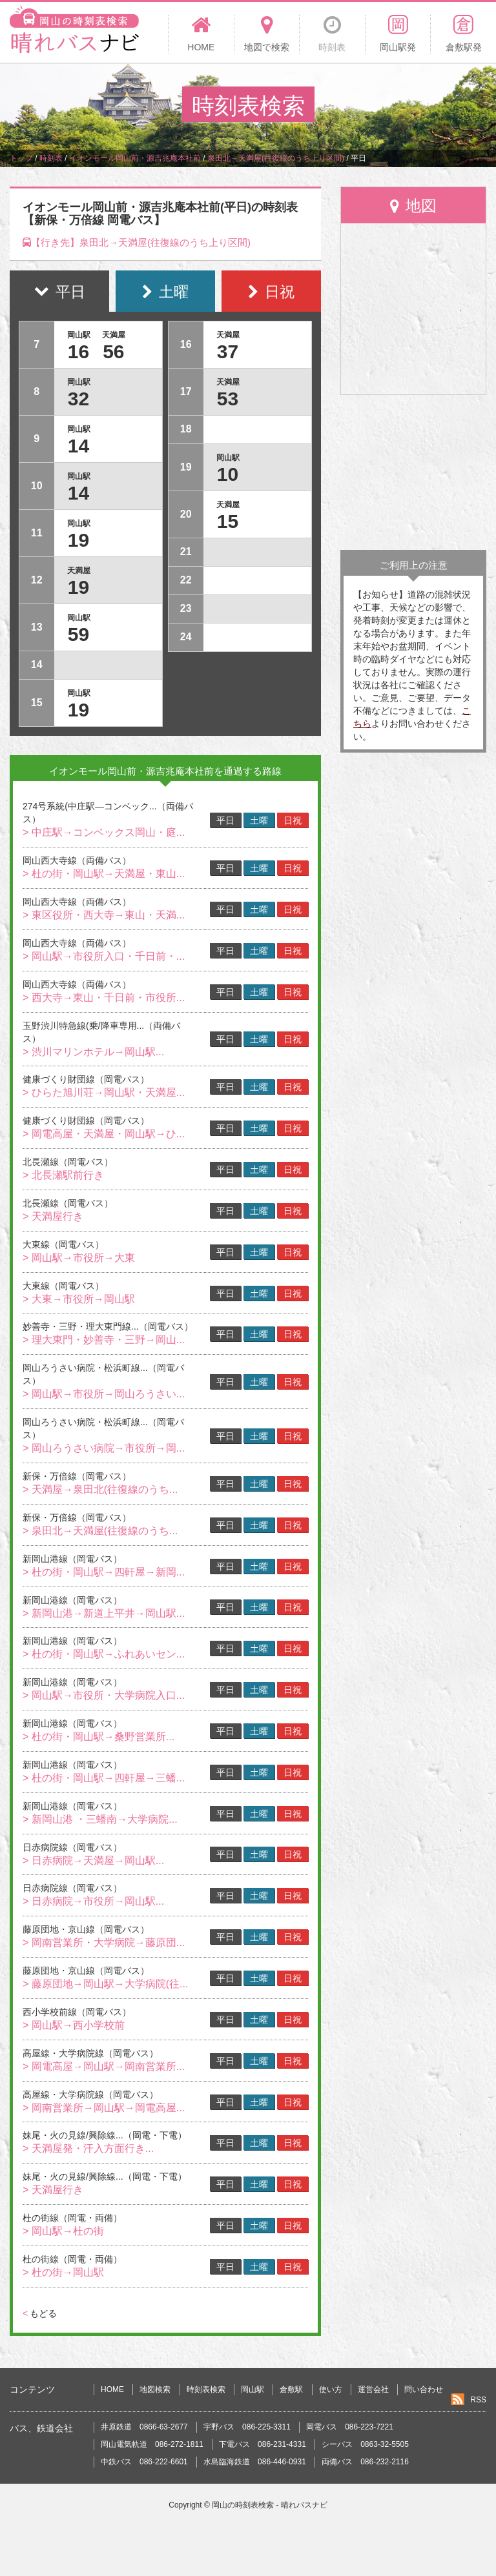  I want to click on もどる, so click(40, 2313).